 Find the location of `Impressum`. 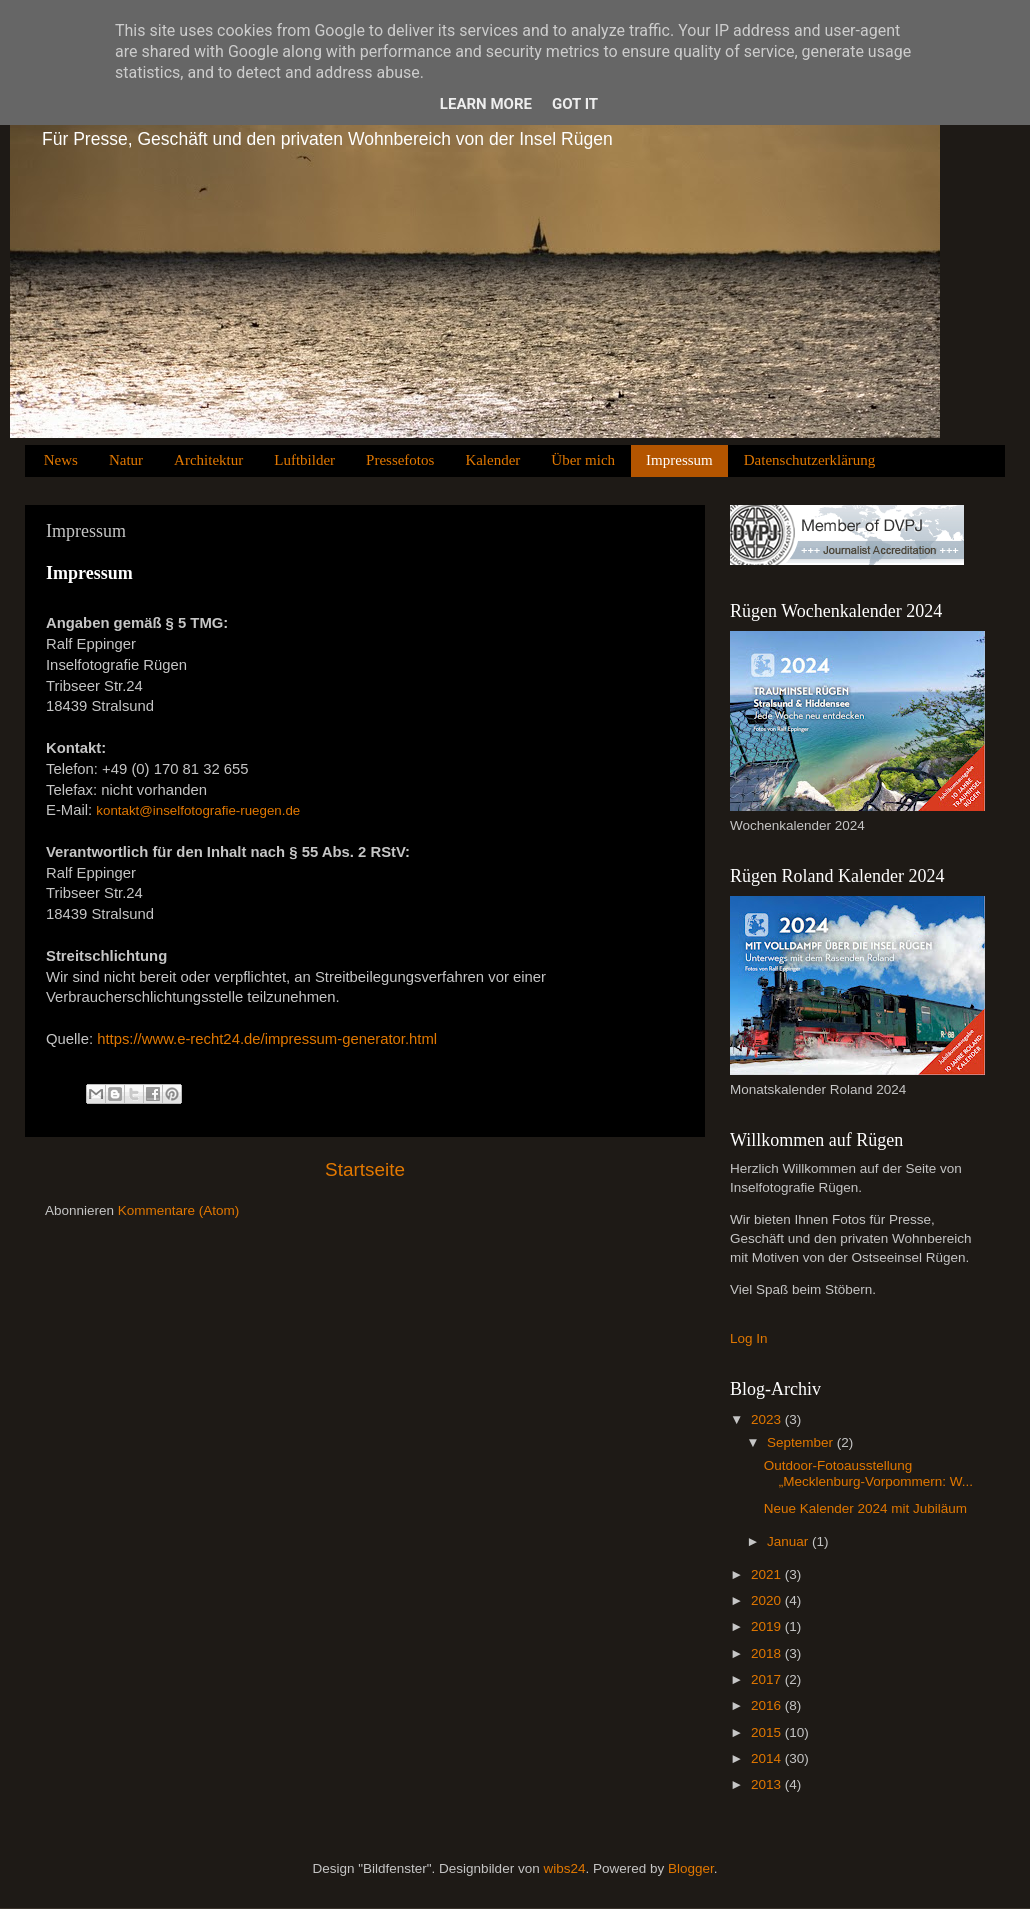

Impressum is located at coordinates (679, 460).